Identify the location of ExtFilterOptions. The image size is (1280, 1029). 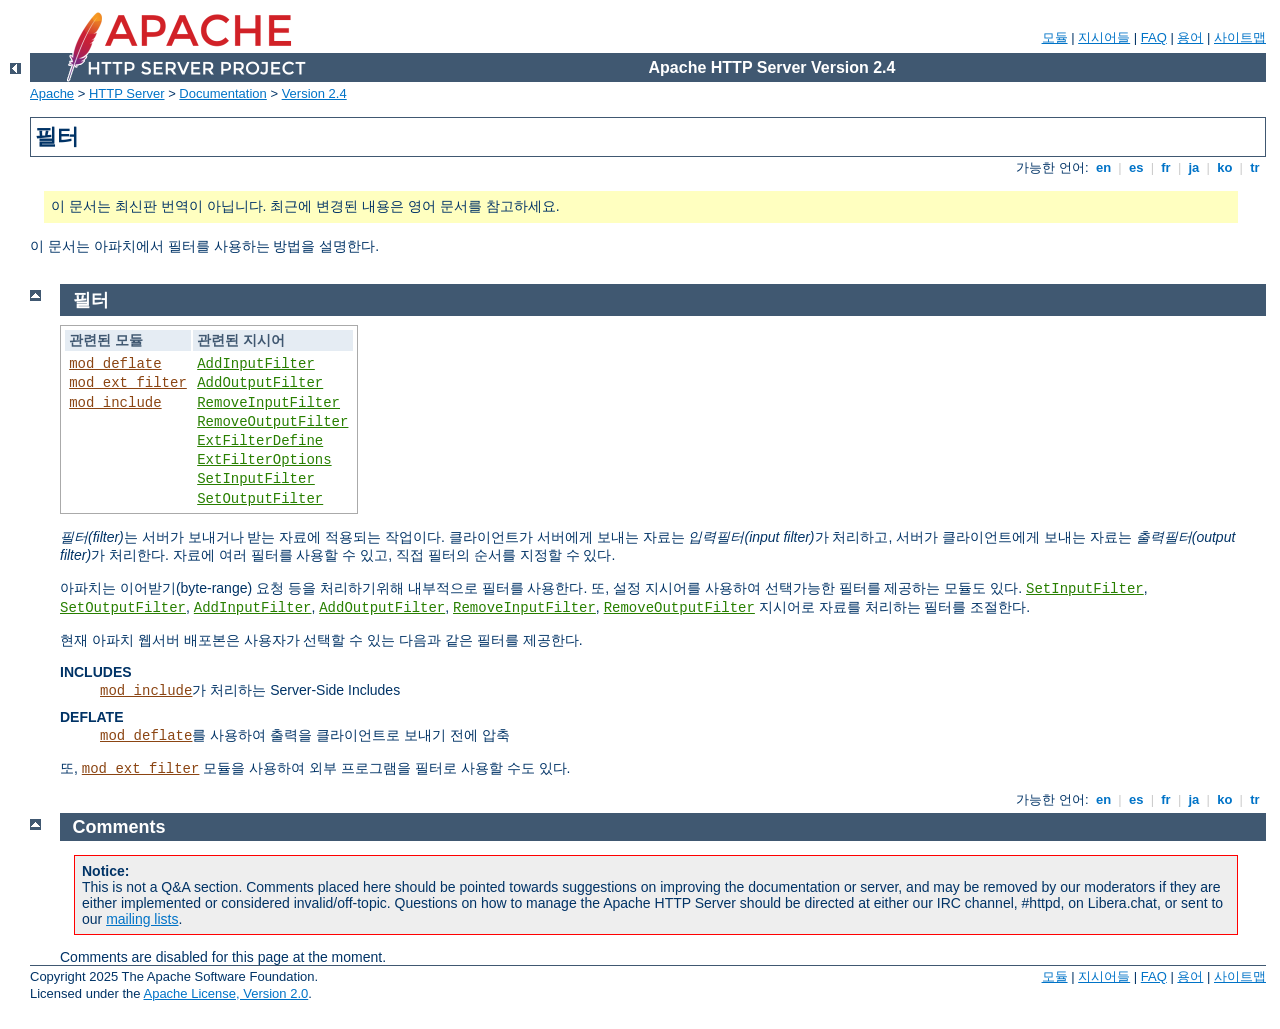
(264, 460).